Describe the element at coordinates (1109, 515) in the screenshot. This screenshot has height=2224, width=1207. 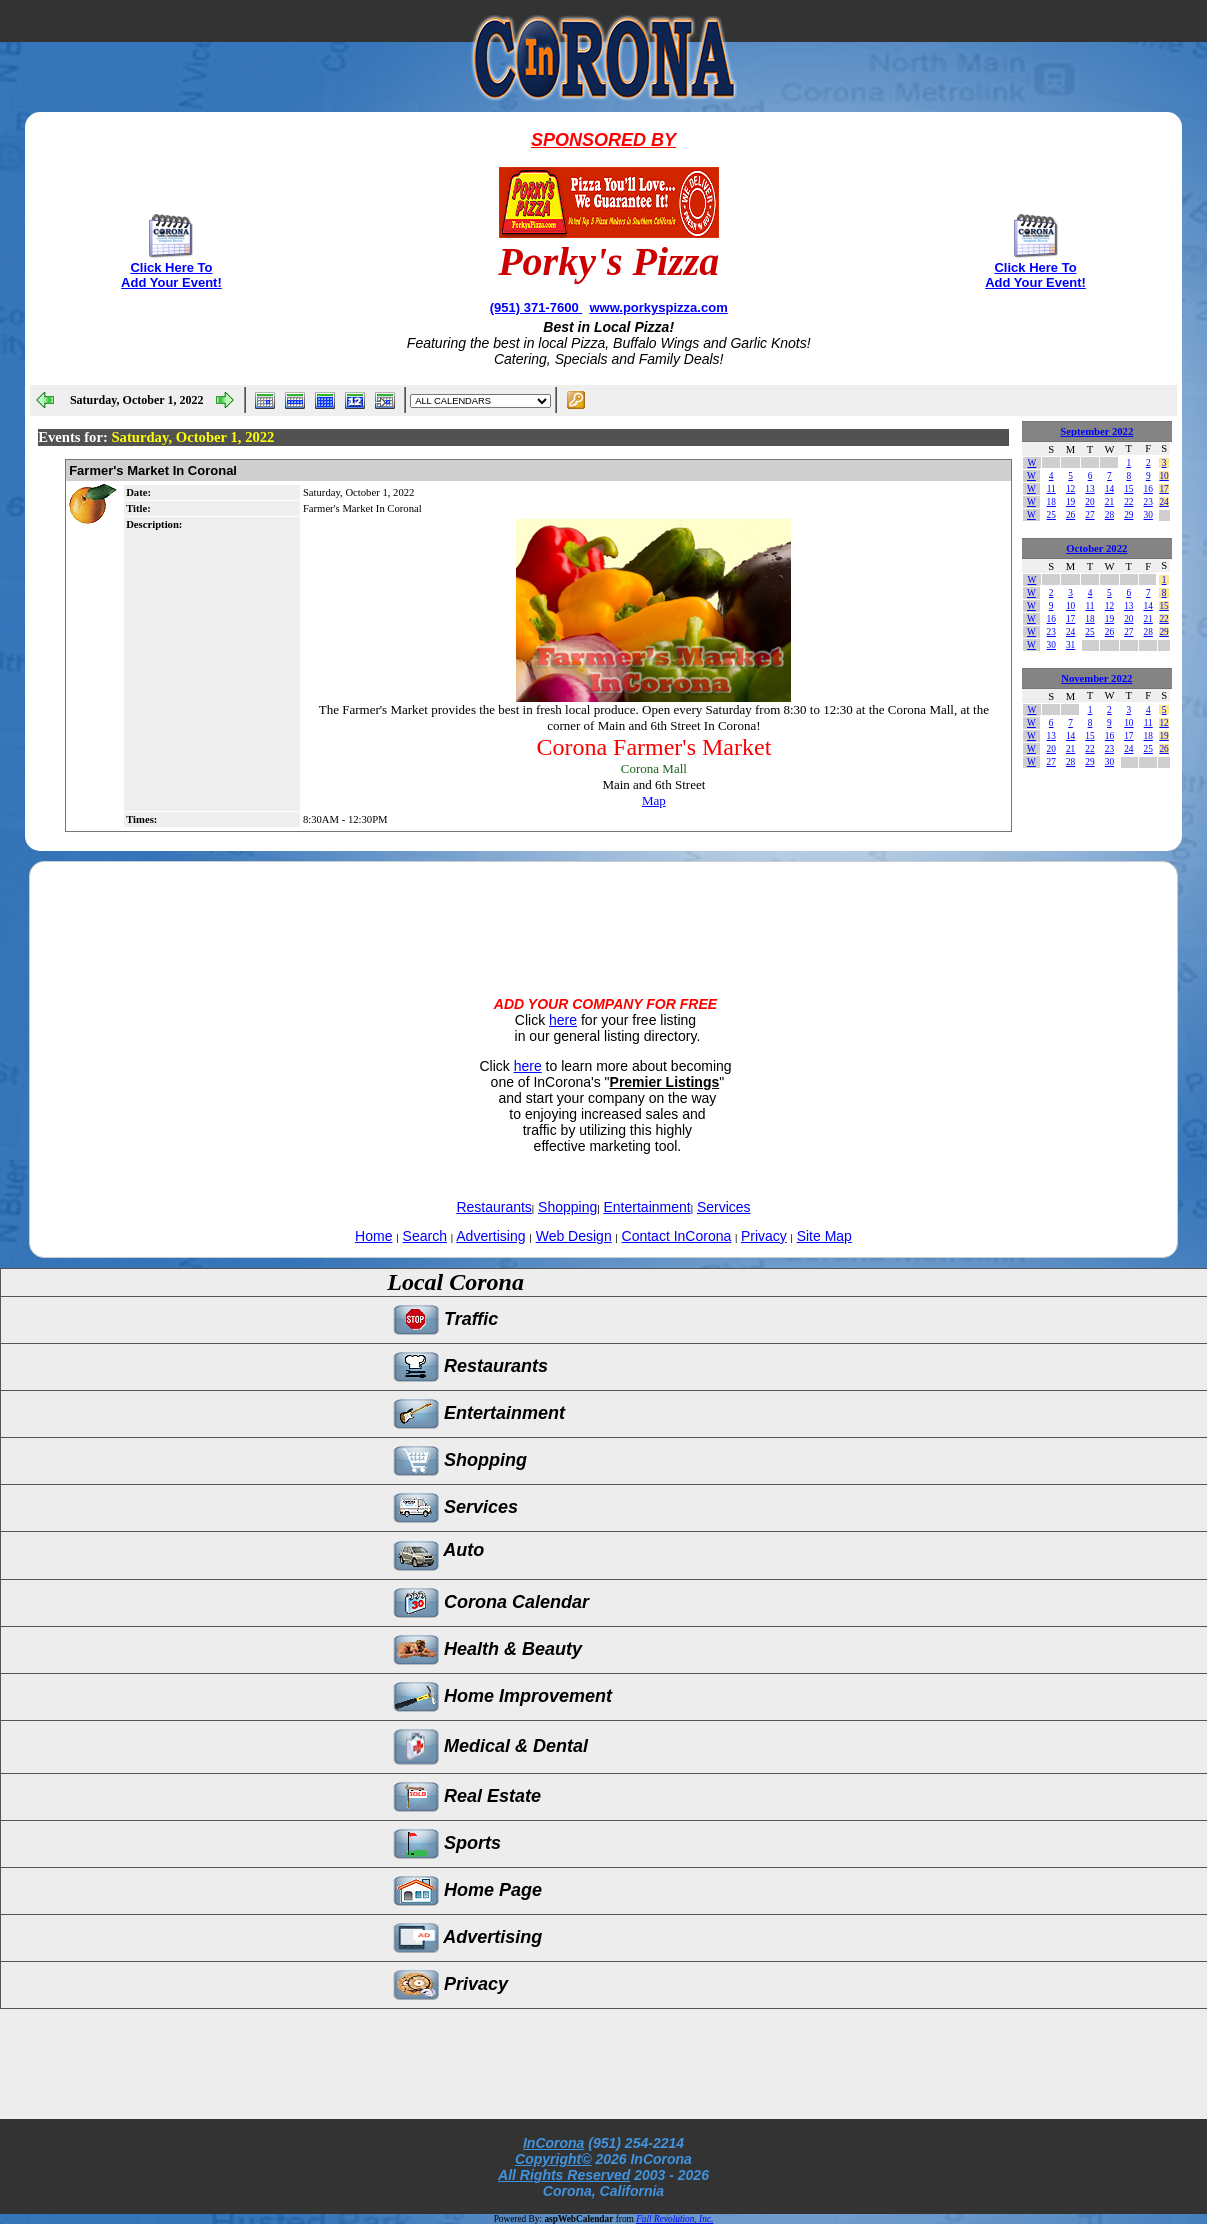
I see `28` at that location.